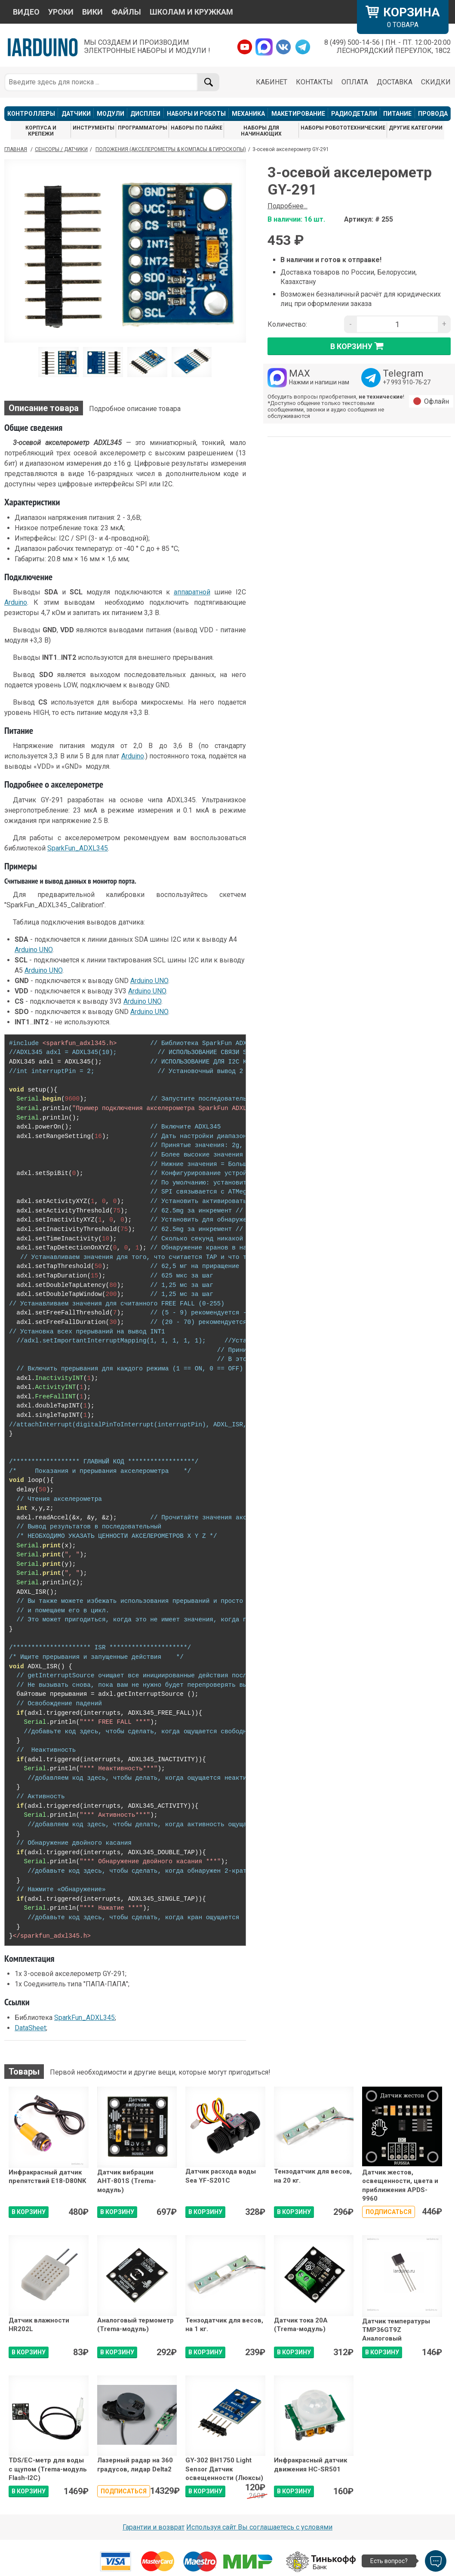 This screenshot has height=2576, width=455. I want to click on ВИДЕО, so click(26, 11).